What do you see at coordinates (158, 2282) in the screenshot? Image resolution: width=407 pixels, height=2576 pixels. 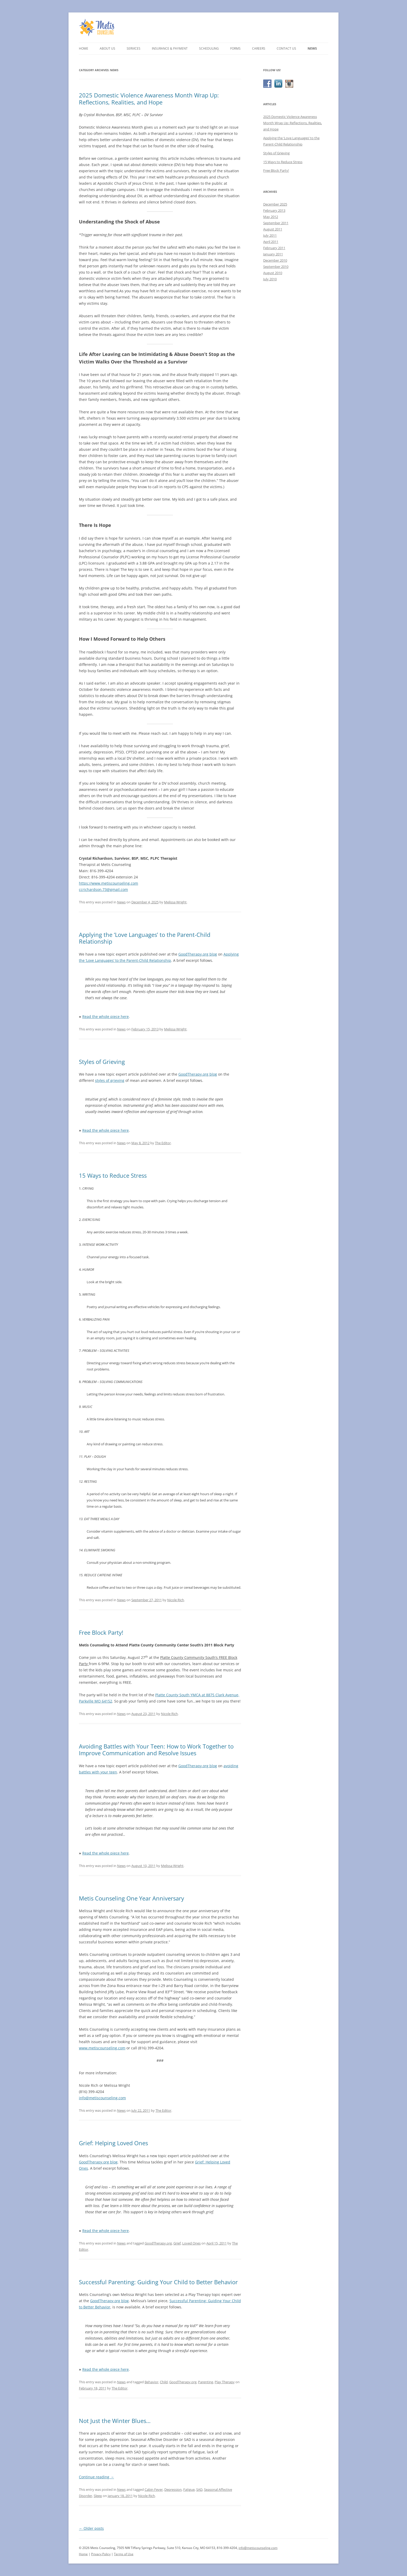 I see `Successful Parenting: Guiding Your Child to Better Behavior` at bounding box center [158, 2282].